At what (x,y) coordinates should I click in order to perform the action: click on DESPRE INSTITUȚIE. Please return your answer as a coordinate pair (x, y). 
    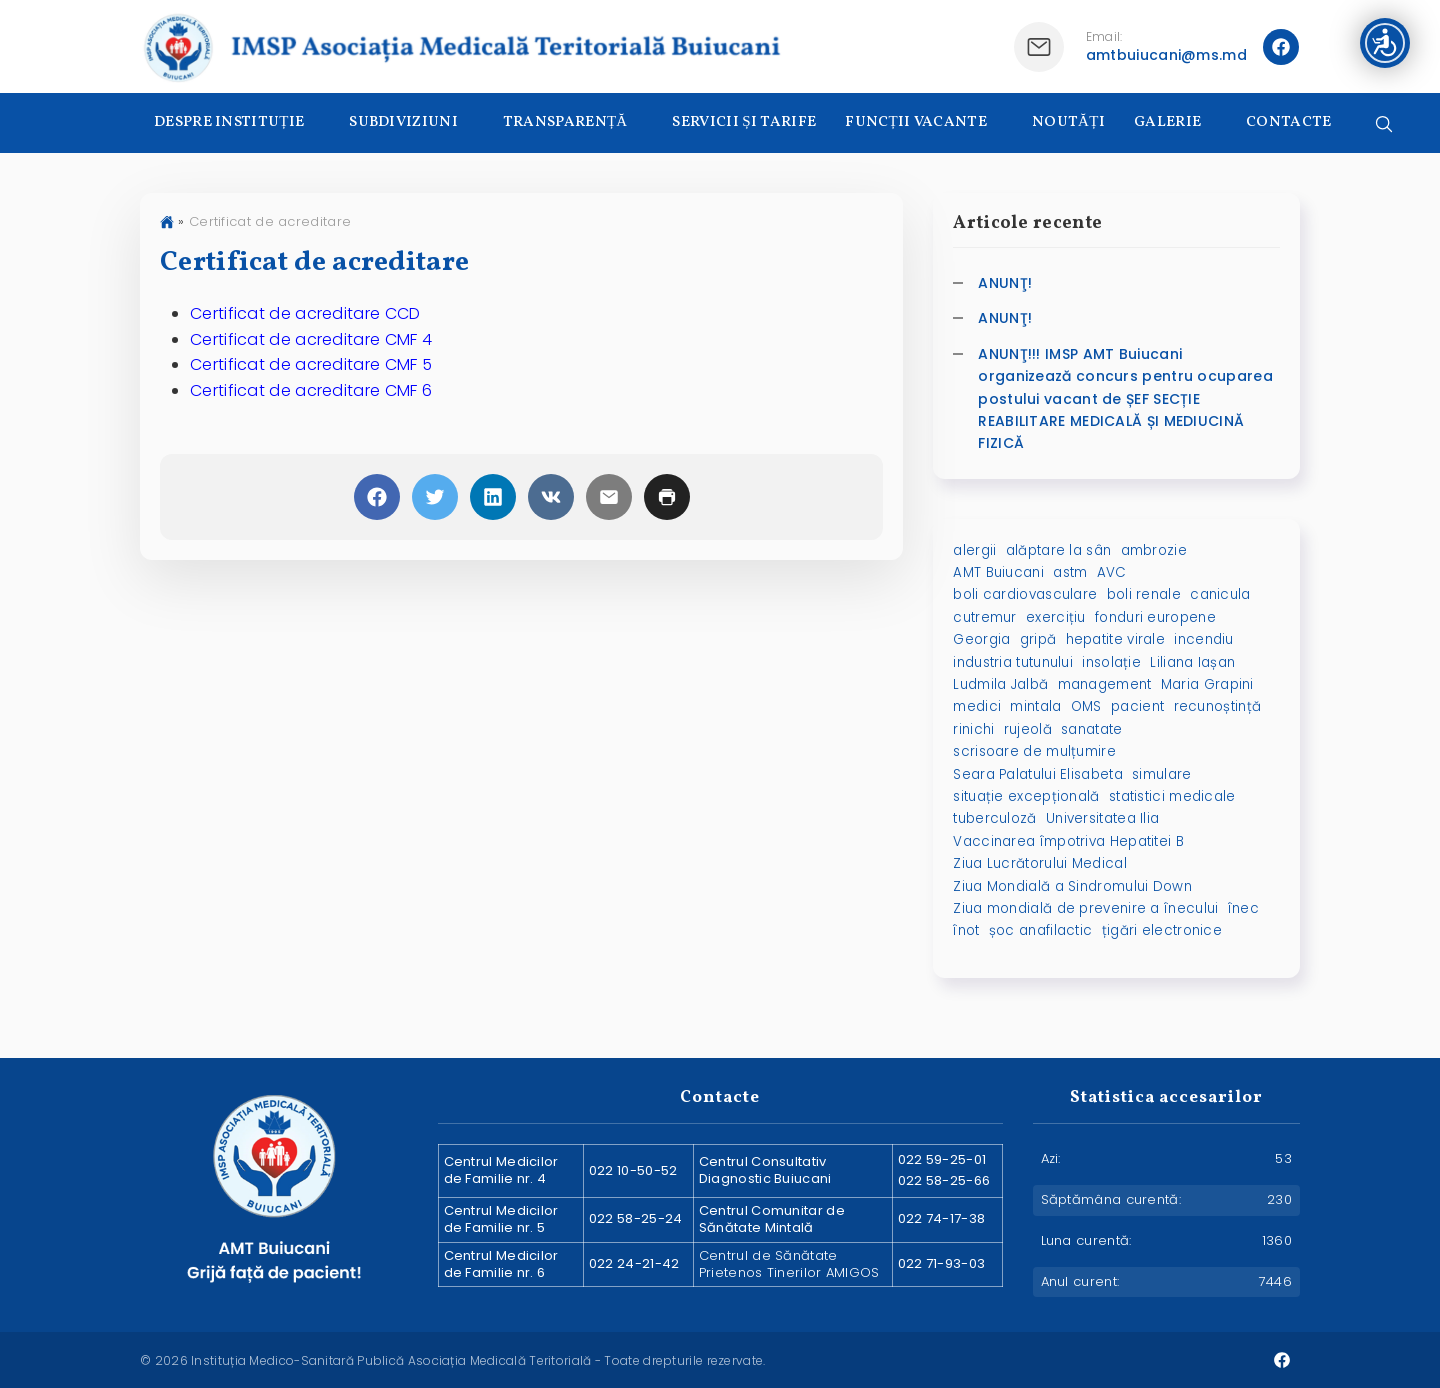
    Looking at the image, I should click on (229, 122).